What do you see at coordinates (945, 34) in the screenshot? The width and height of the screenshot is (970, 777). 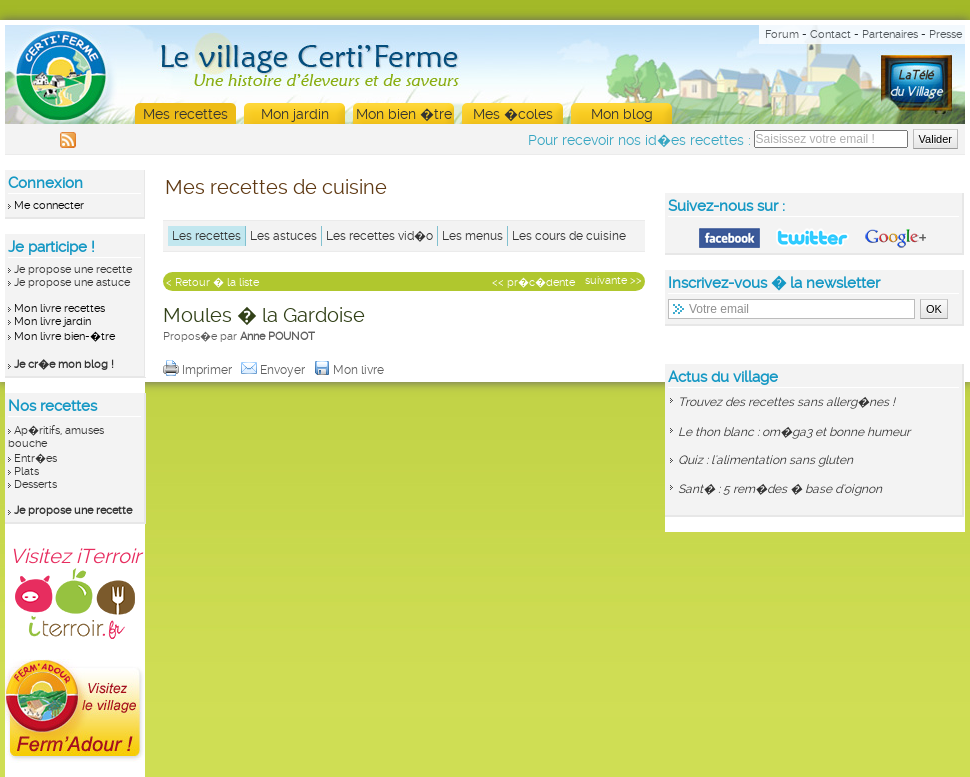 I see `Presse` at bounding box center [945, 34].